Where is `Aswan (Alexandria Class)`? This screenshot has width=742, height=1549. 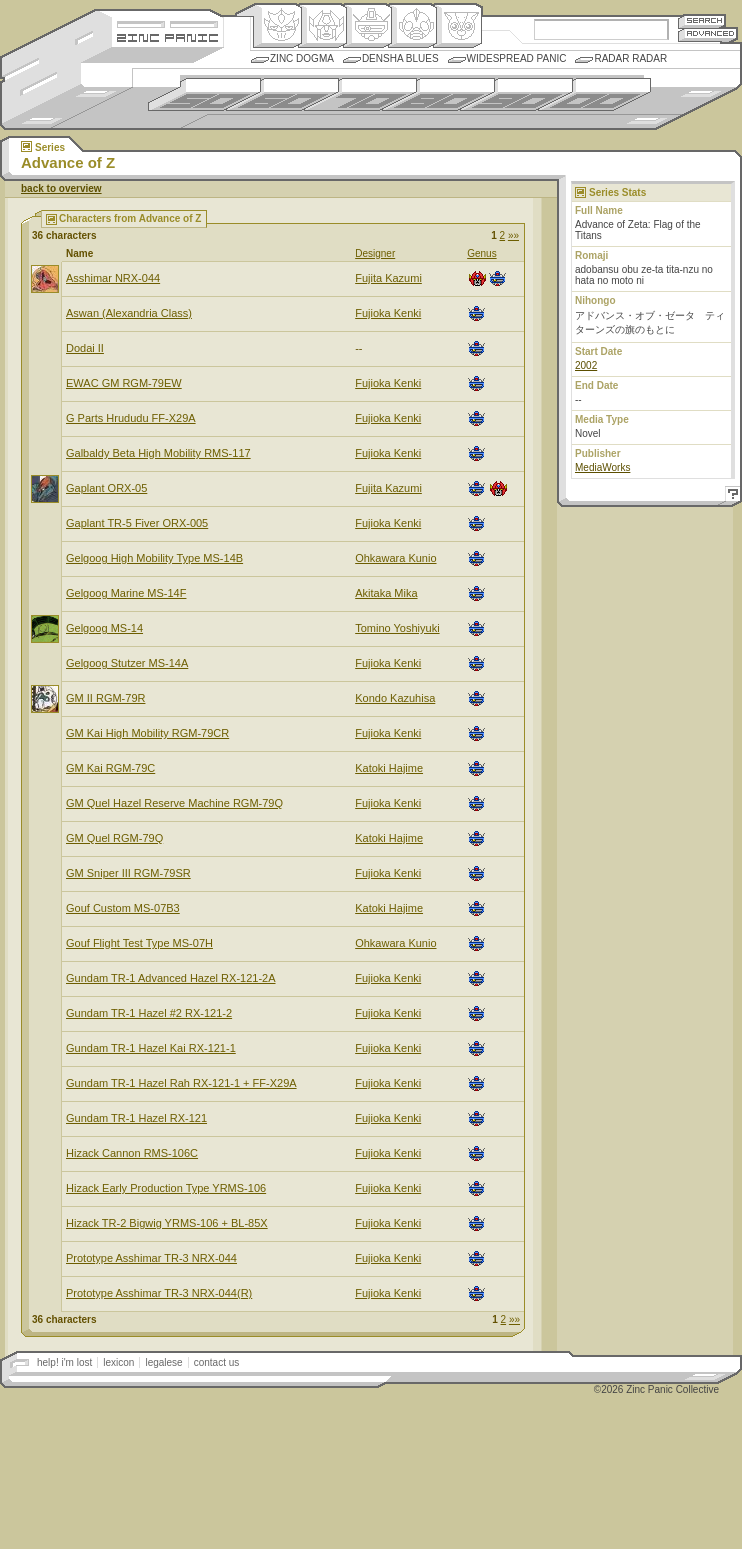 Aswan (Alexandria Class) is located at coordinates (129, 313).